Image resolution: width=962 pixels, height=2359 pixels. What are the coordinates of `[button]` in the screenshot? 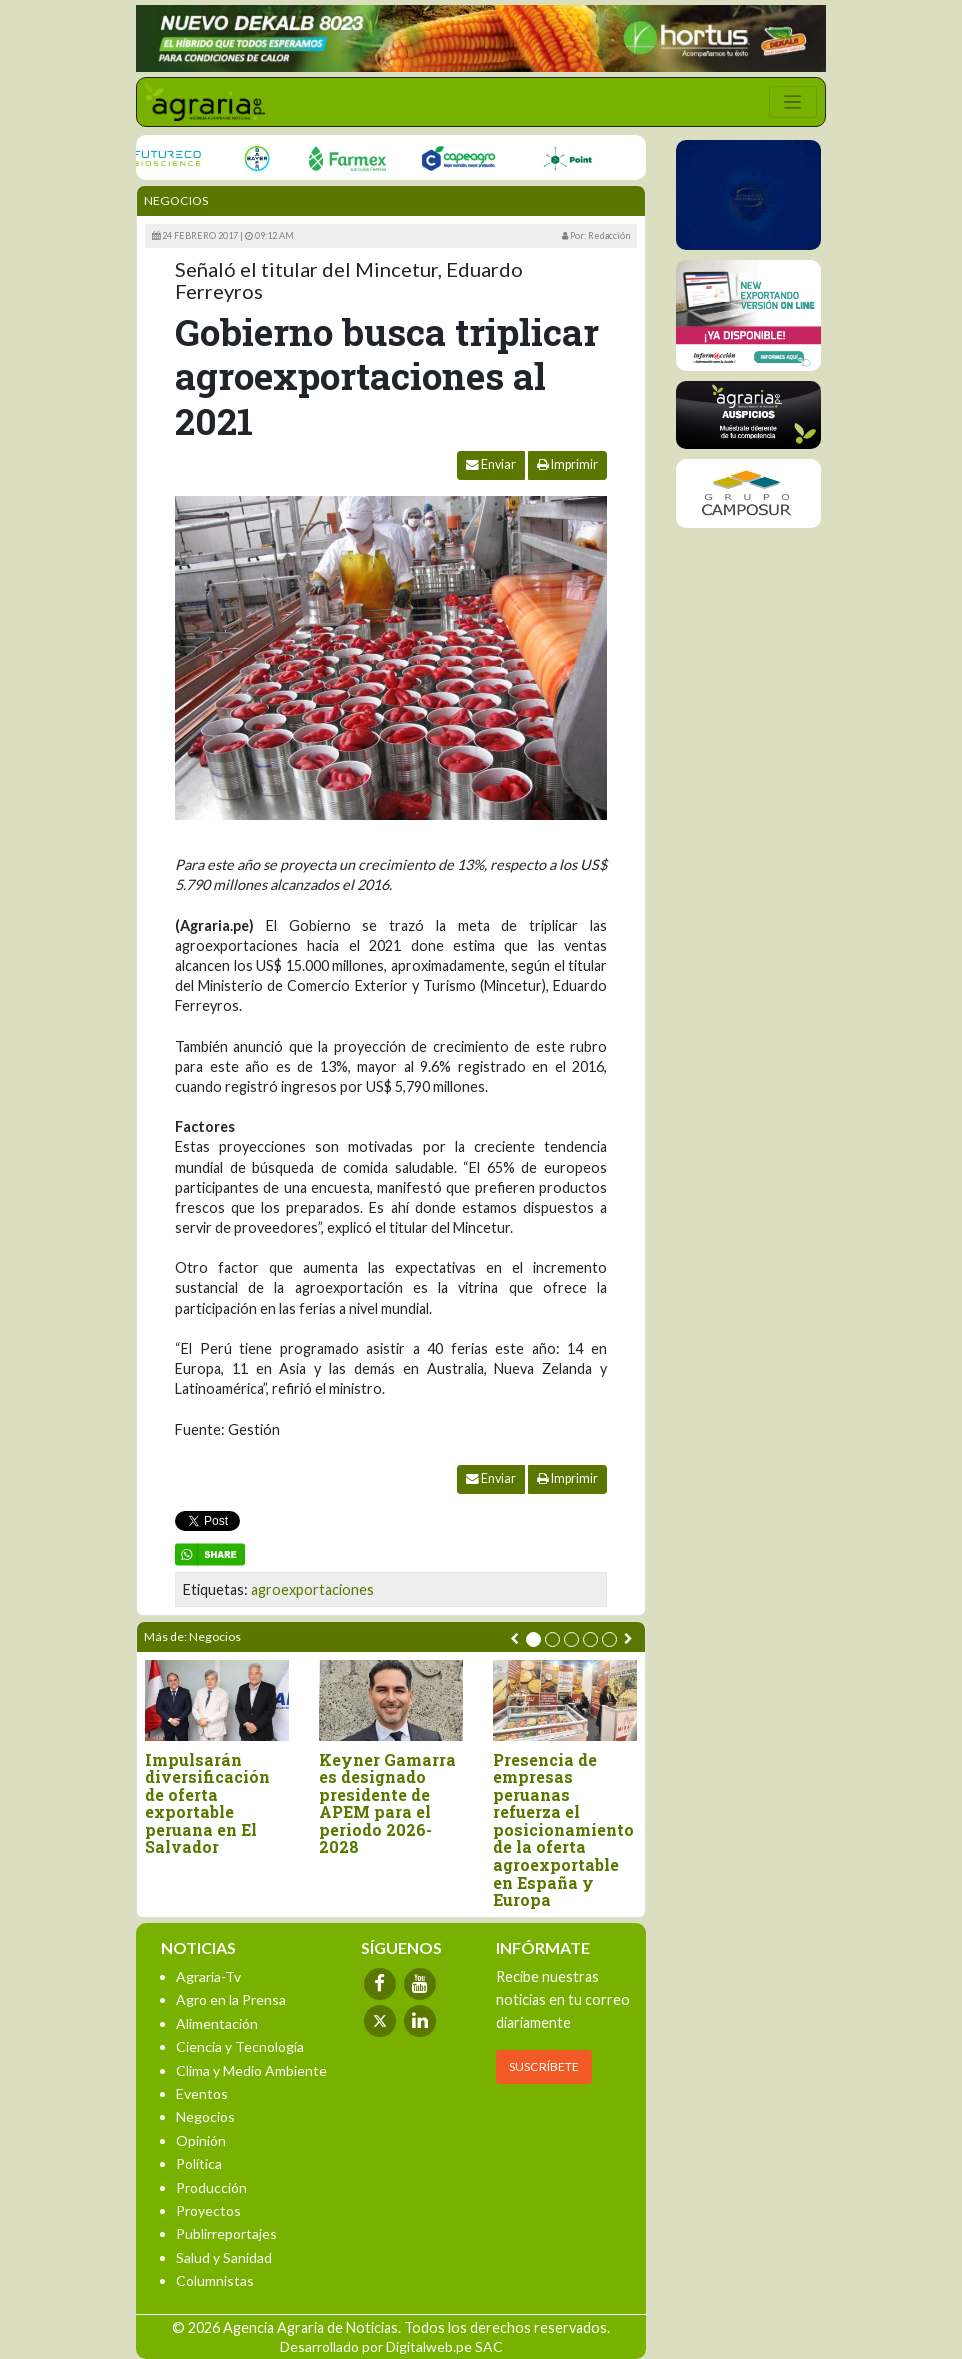 It's located at (533, 1639).